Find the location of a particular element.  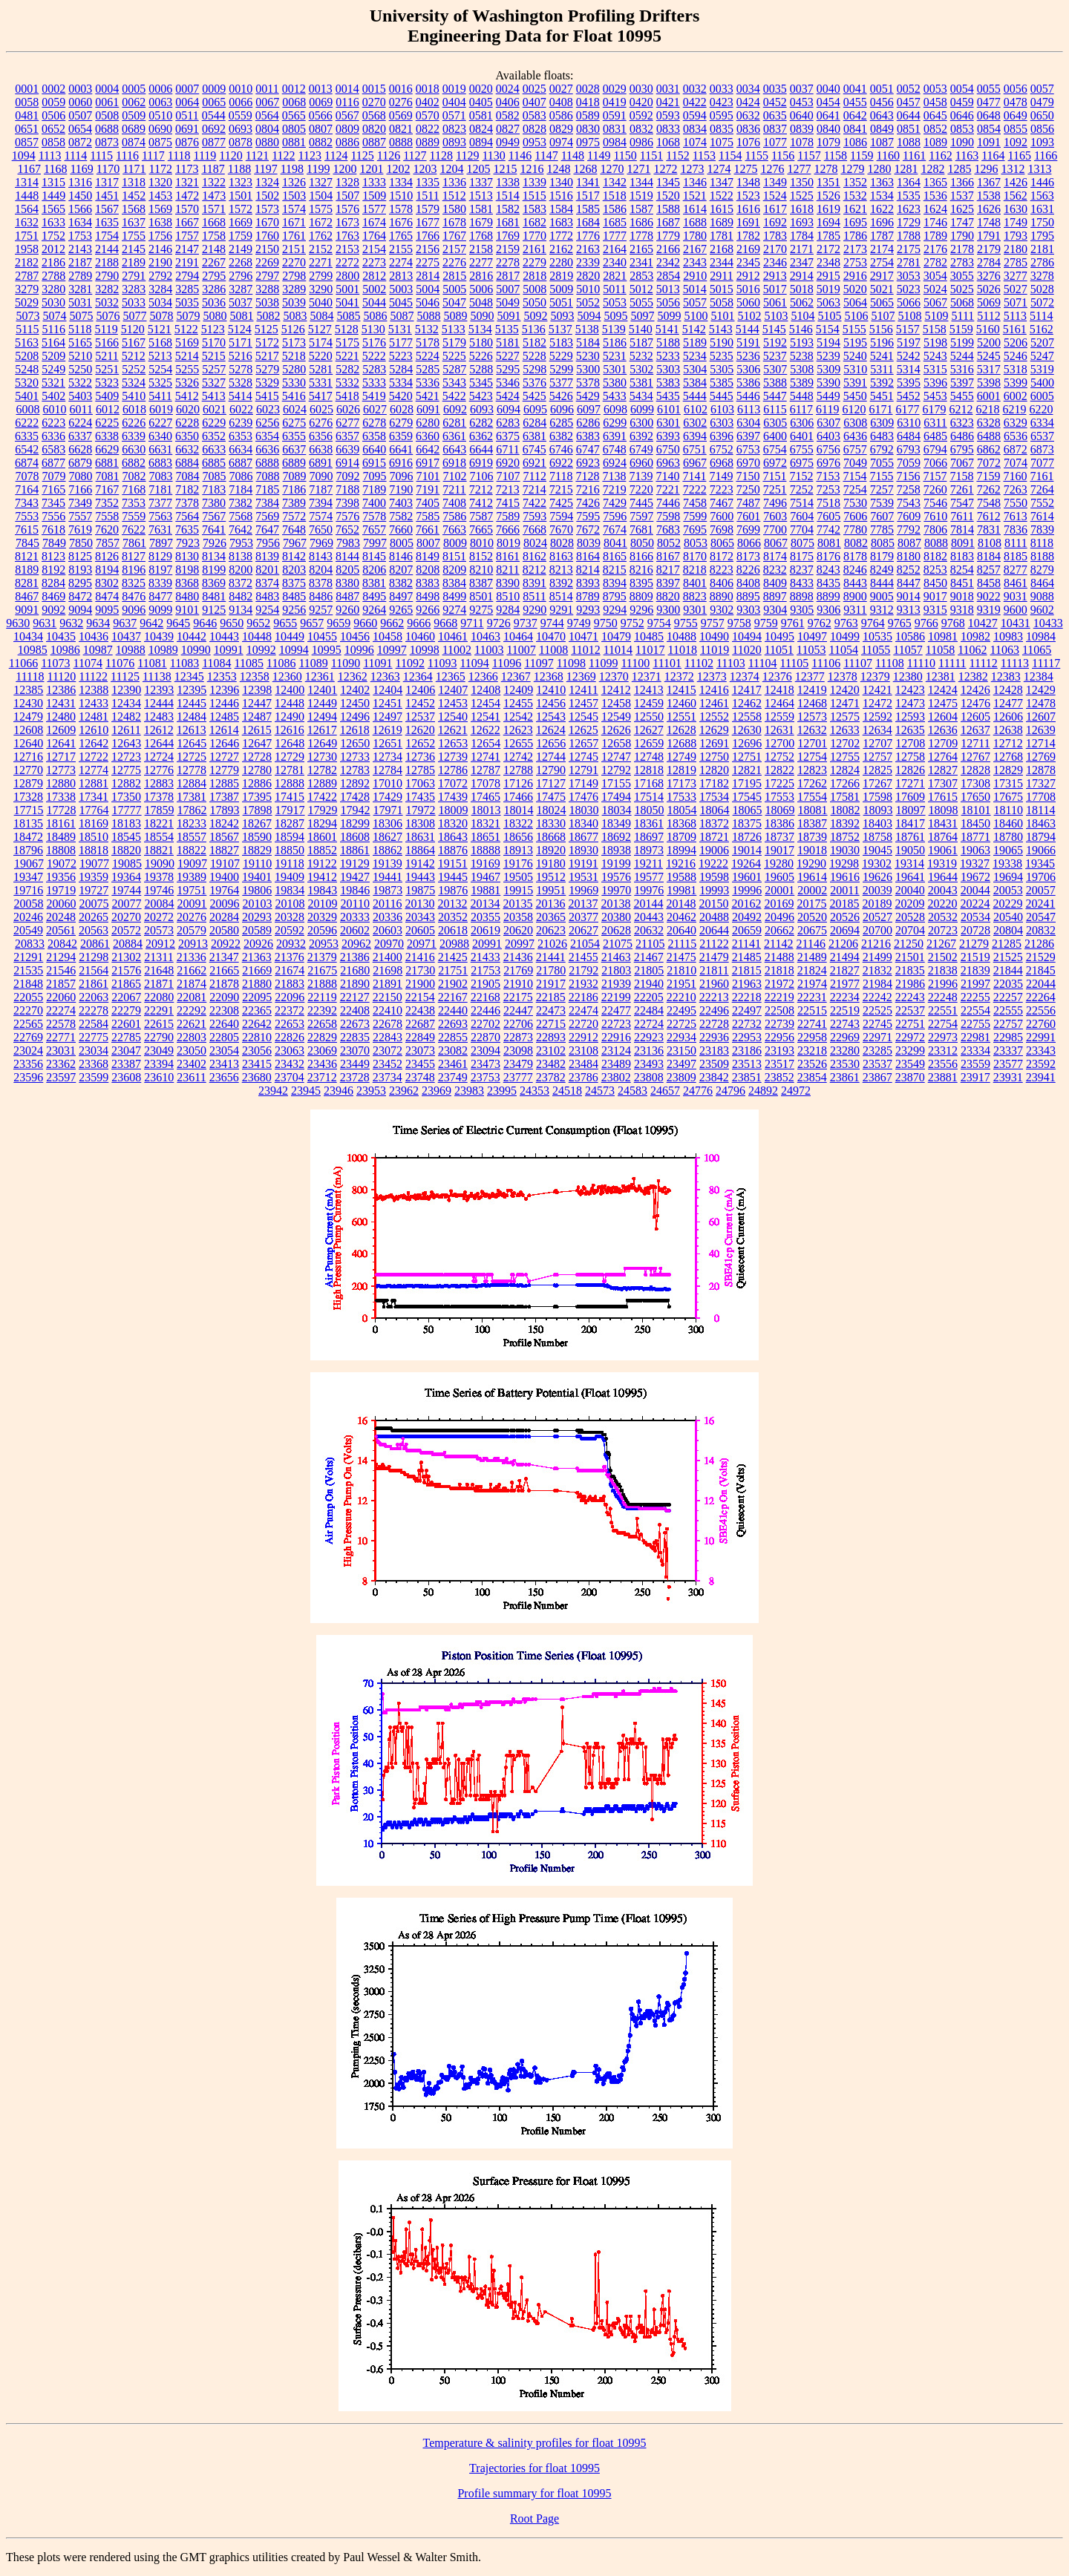

1777 is located at coordinates (615, 235).